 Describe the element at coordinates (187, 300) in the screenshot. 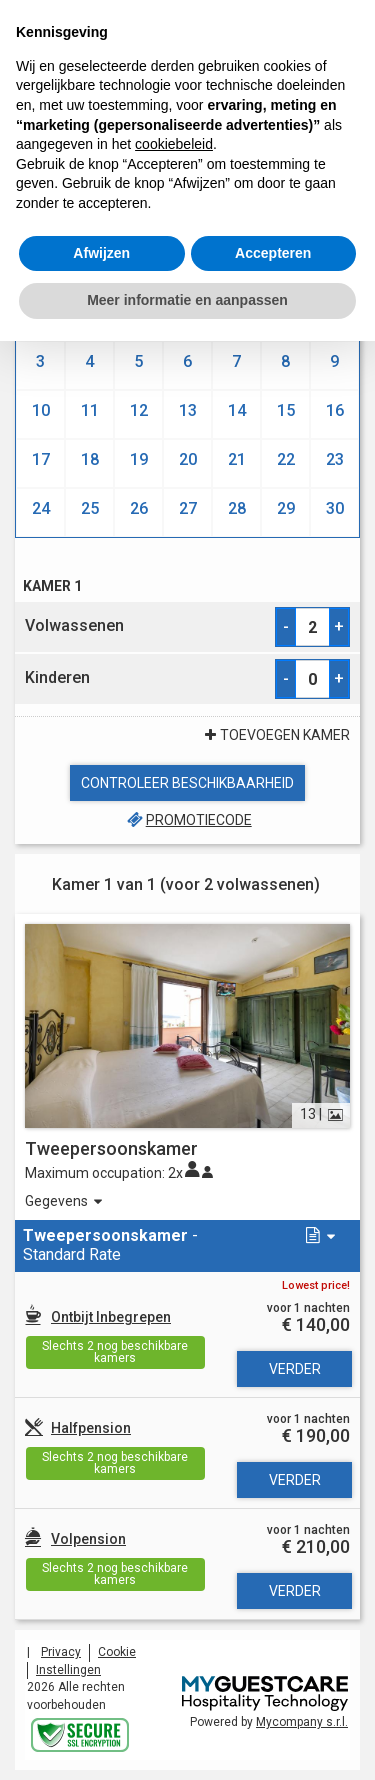

I see `Meer informatie en aanpassen [button]` at that location.